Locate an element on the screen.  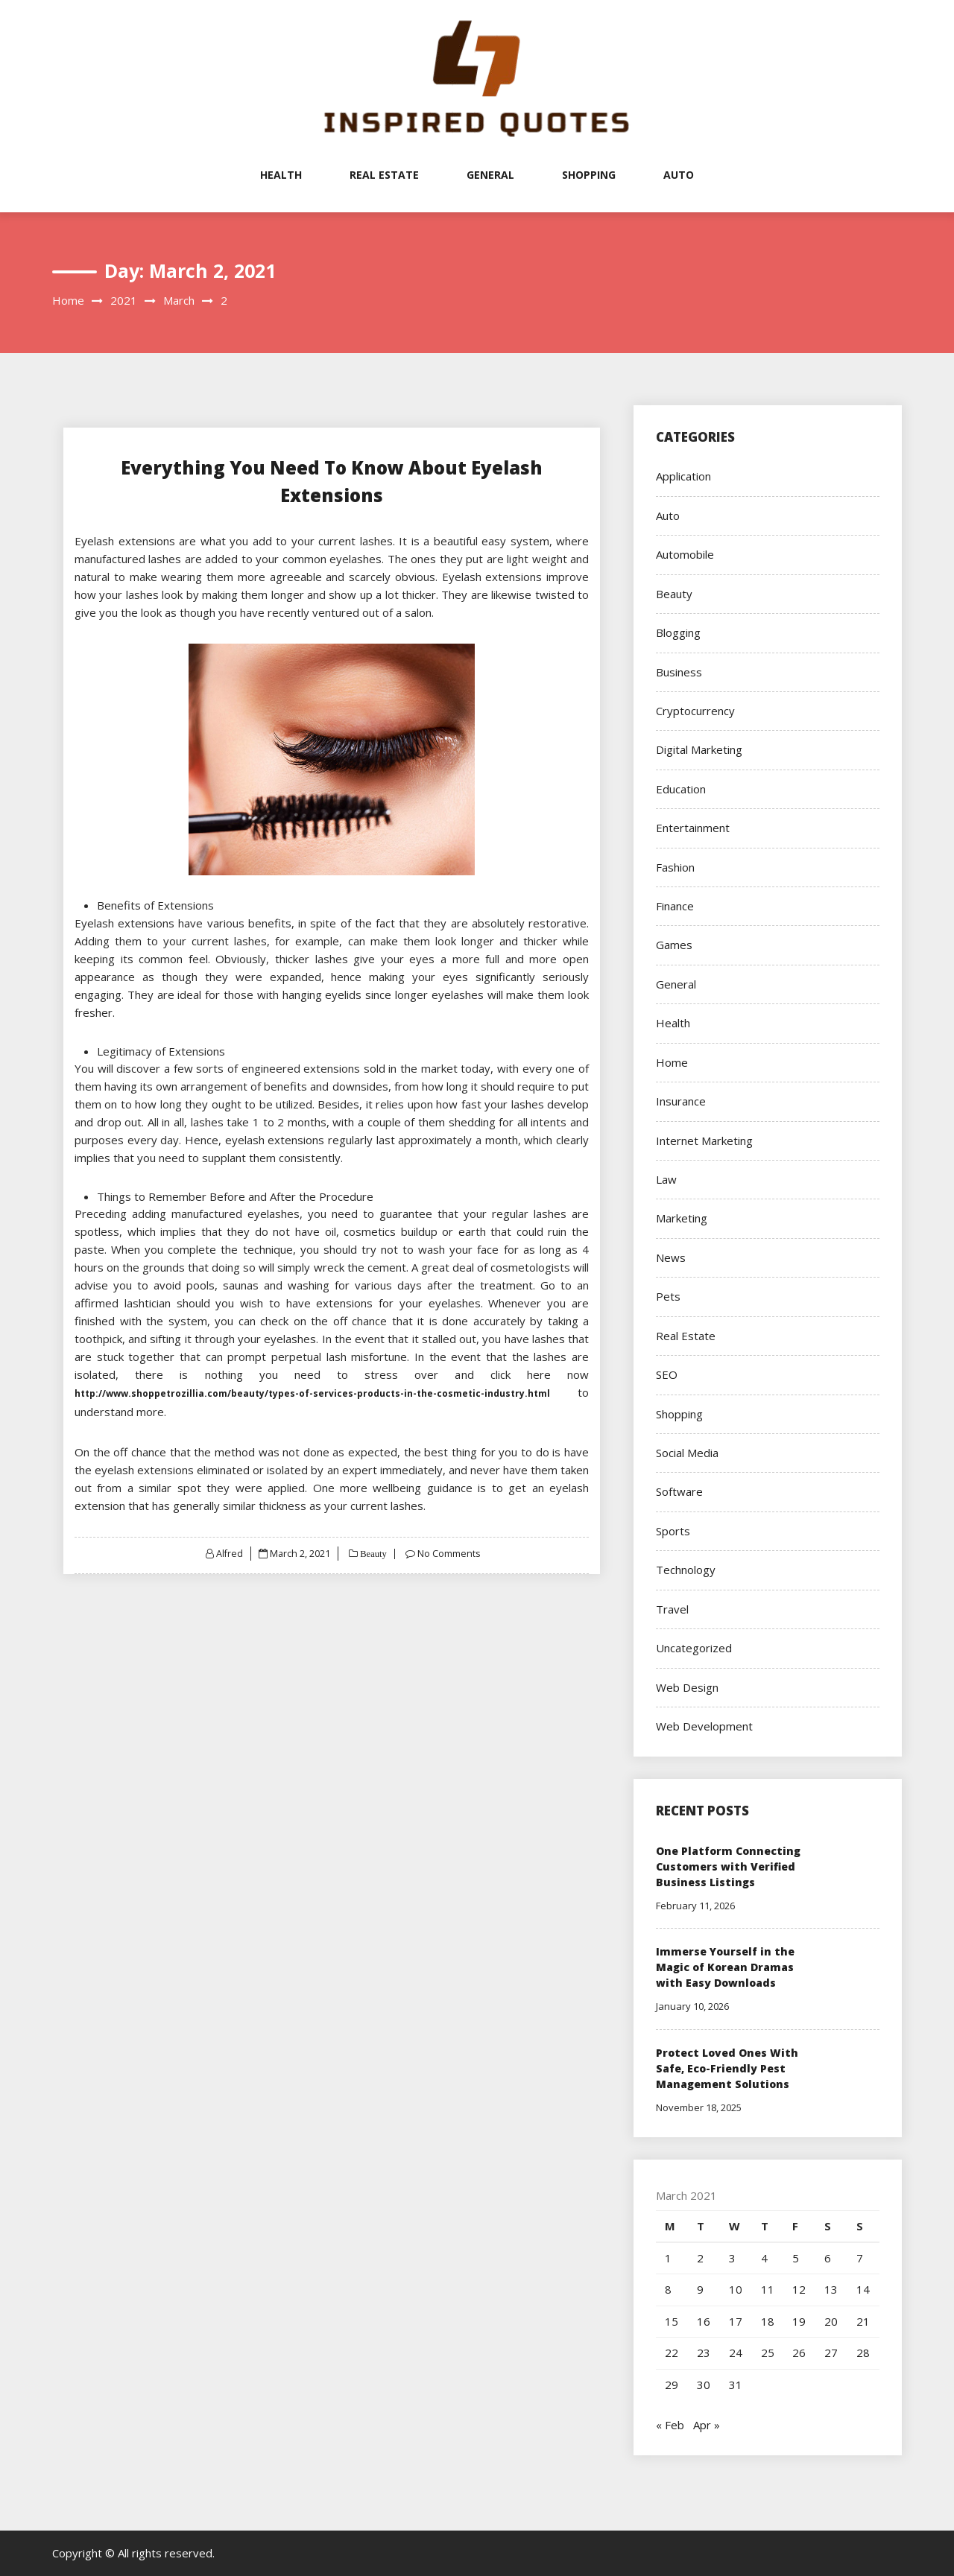
Education is located at coordinates (681, 788).